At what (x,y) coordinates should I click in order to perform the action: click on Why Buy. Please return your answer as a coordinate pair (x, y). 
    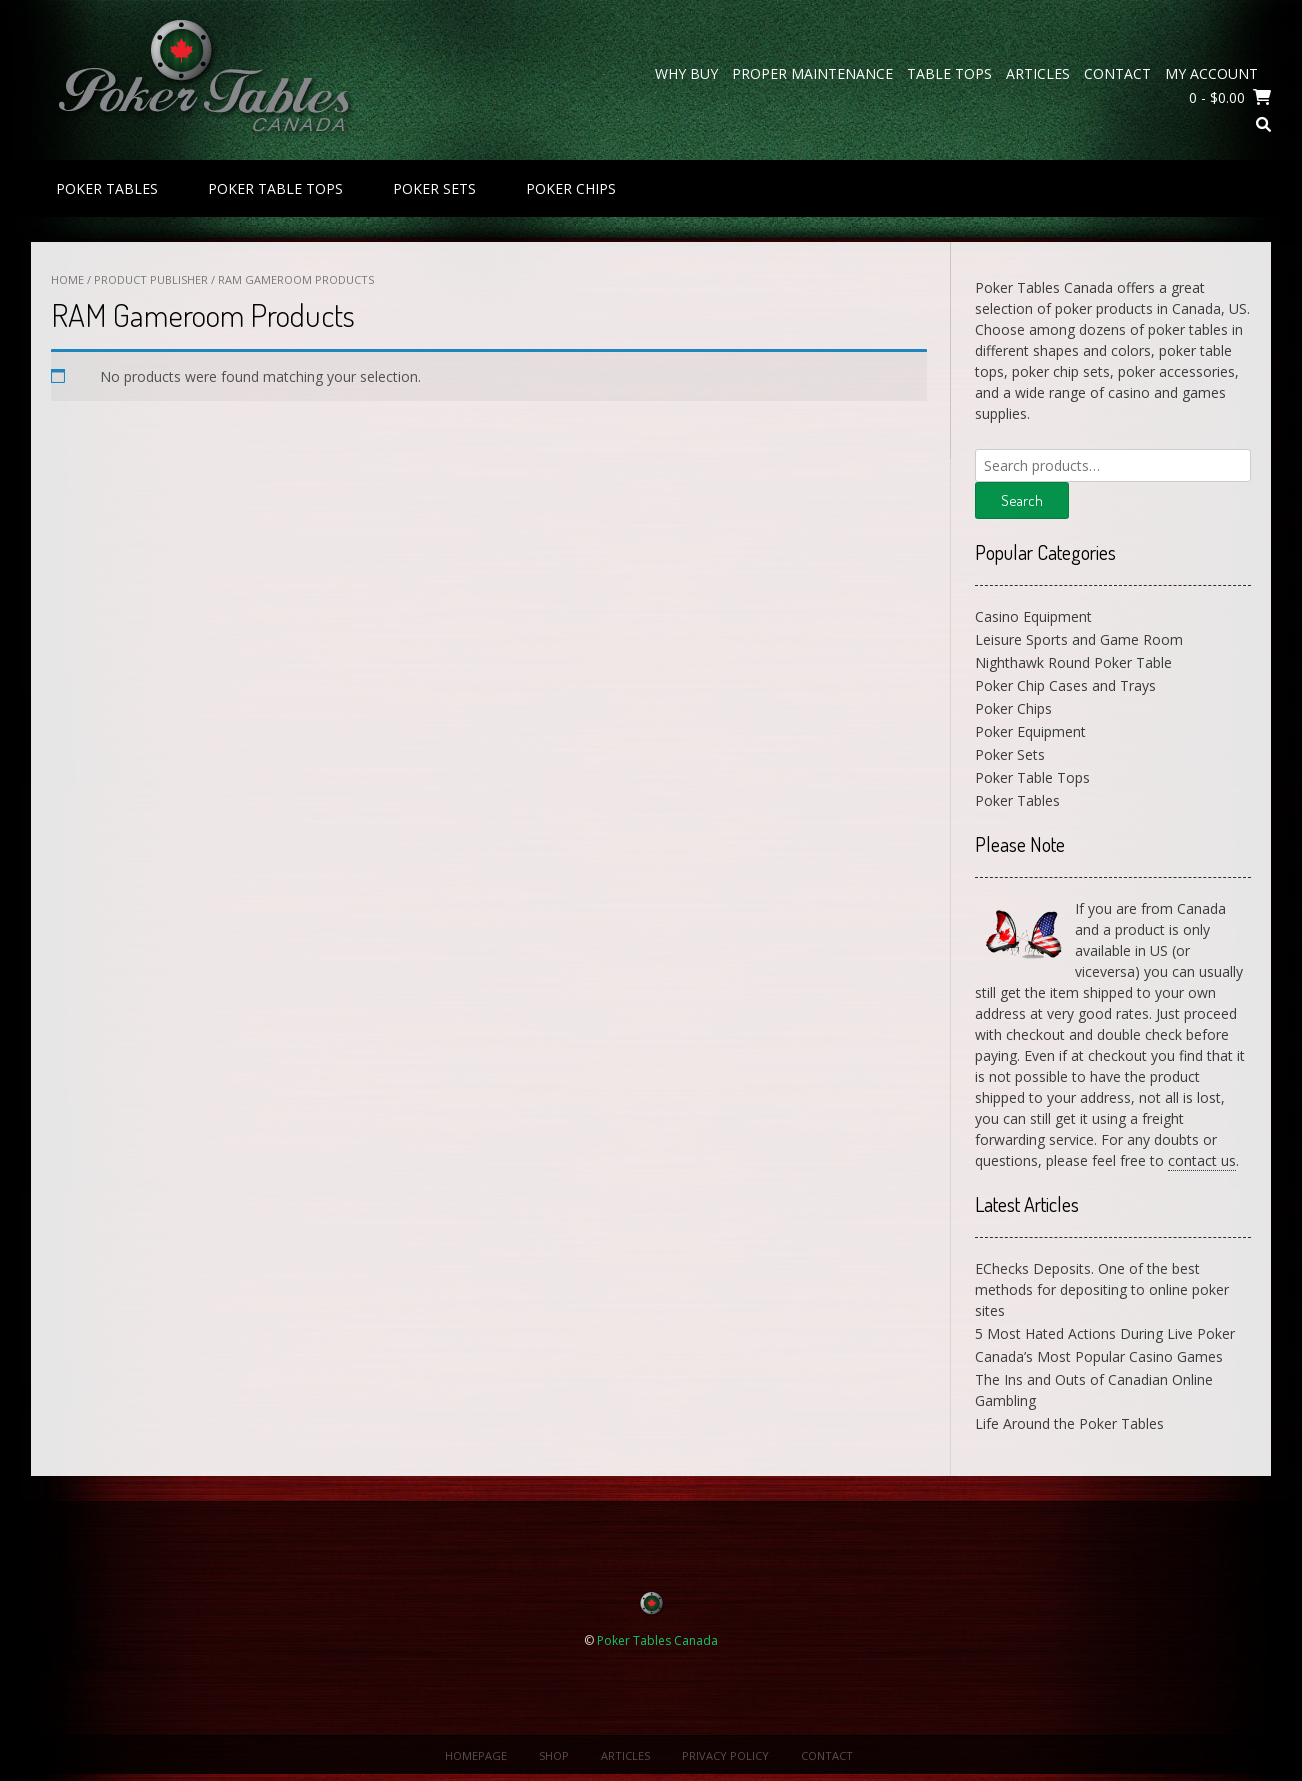
    Looking at the image, I should click on (686, 73).